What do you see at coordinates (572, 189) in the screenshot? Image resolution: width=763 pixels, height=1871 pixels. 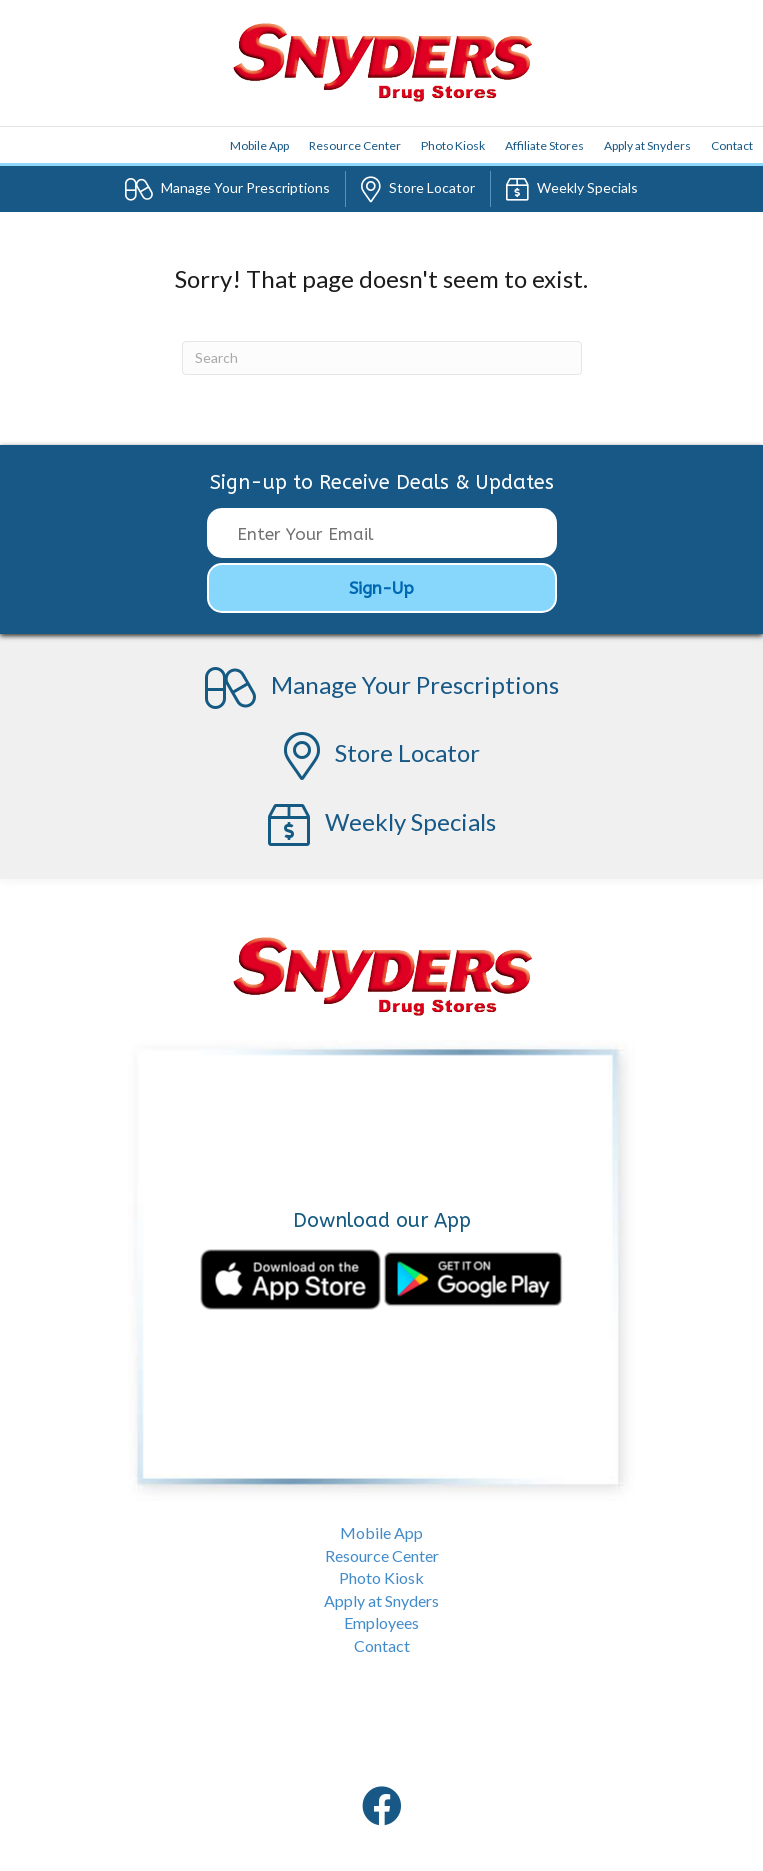 I see `Specials` at bounding box center [572, 189].